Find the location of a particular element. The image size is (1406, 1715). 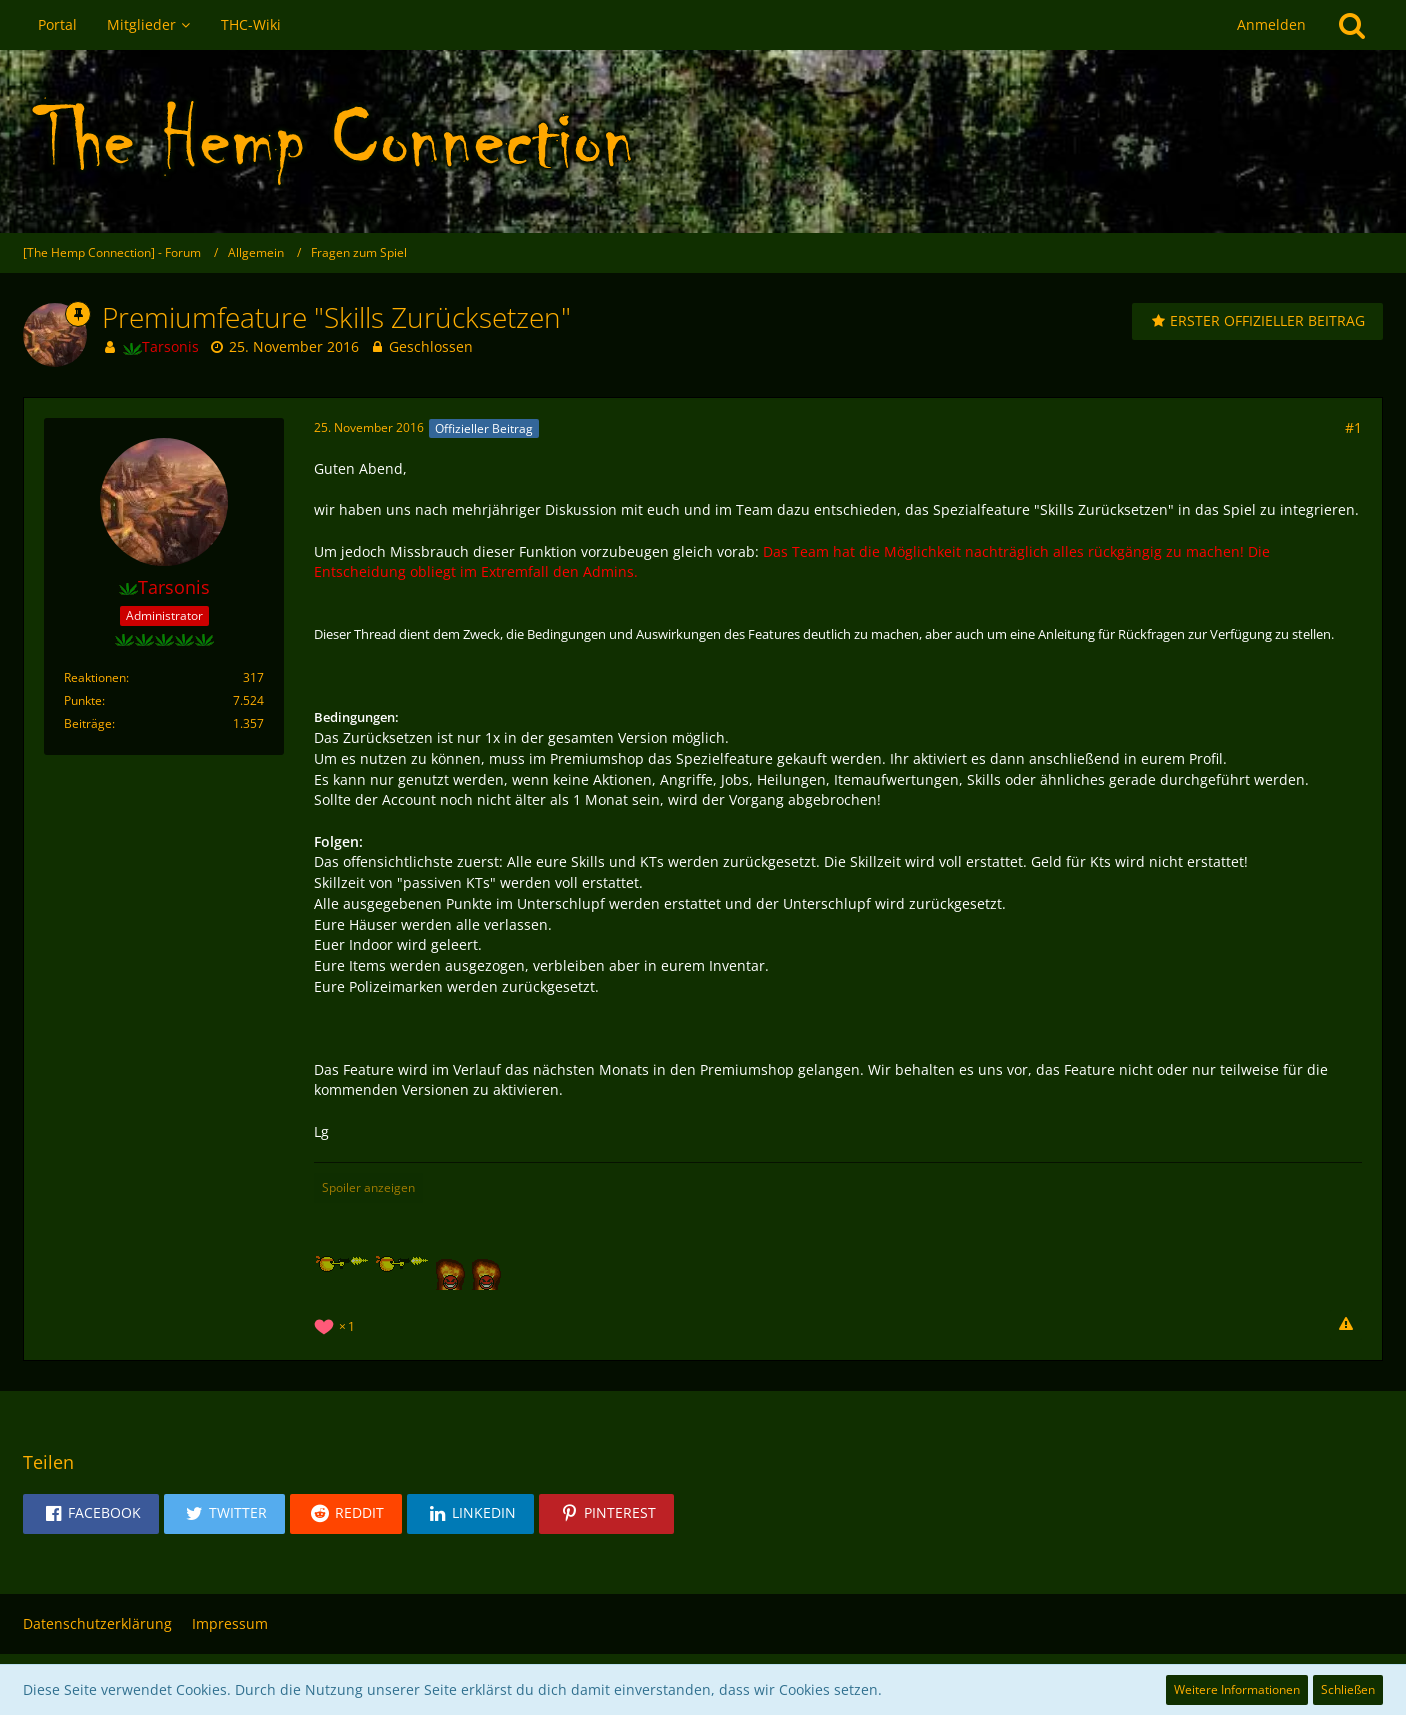

Punkte [Punkte von Tarsonis anzeigen] is located at coordinates (83, 700).